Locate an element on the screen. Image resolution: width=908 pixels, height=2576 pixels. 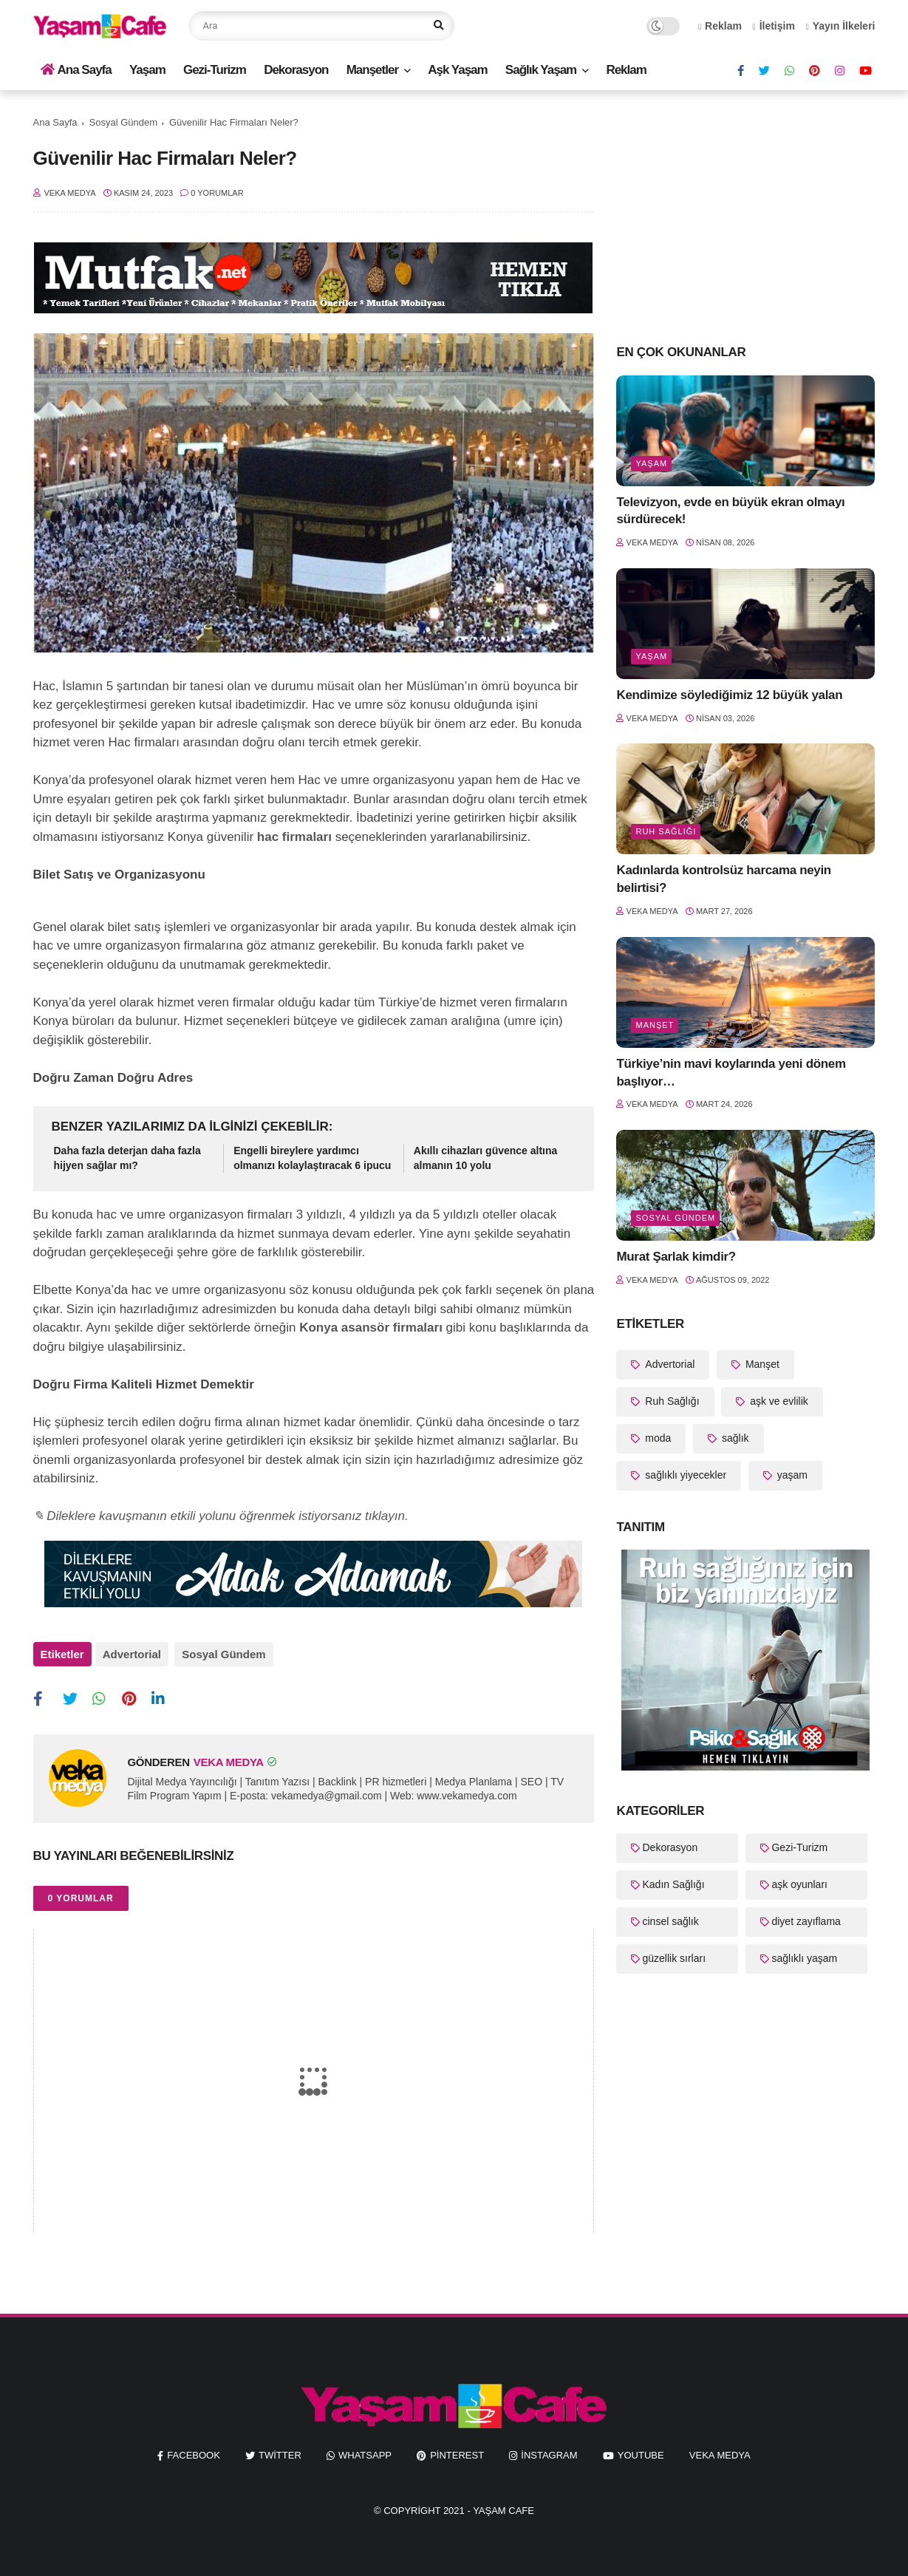
sağlık is located at coordinates (733, 1438).